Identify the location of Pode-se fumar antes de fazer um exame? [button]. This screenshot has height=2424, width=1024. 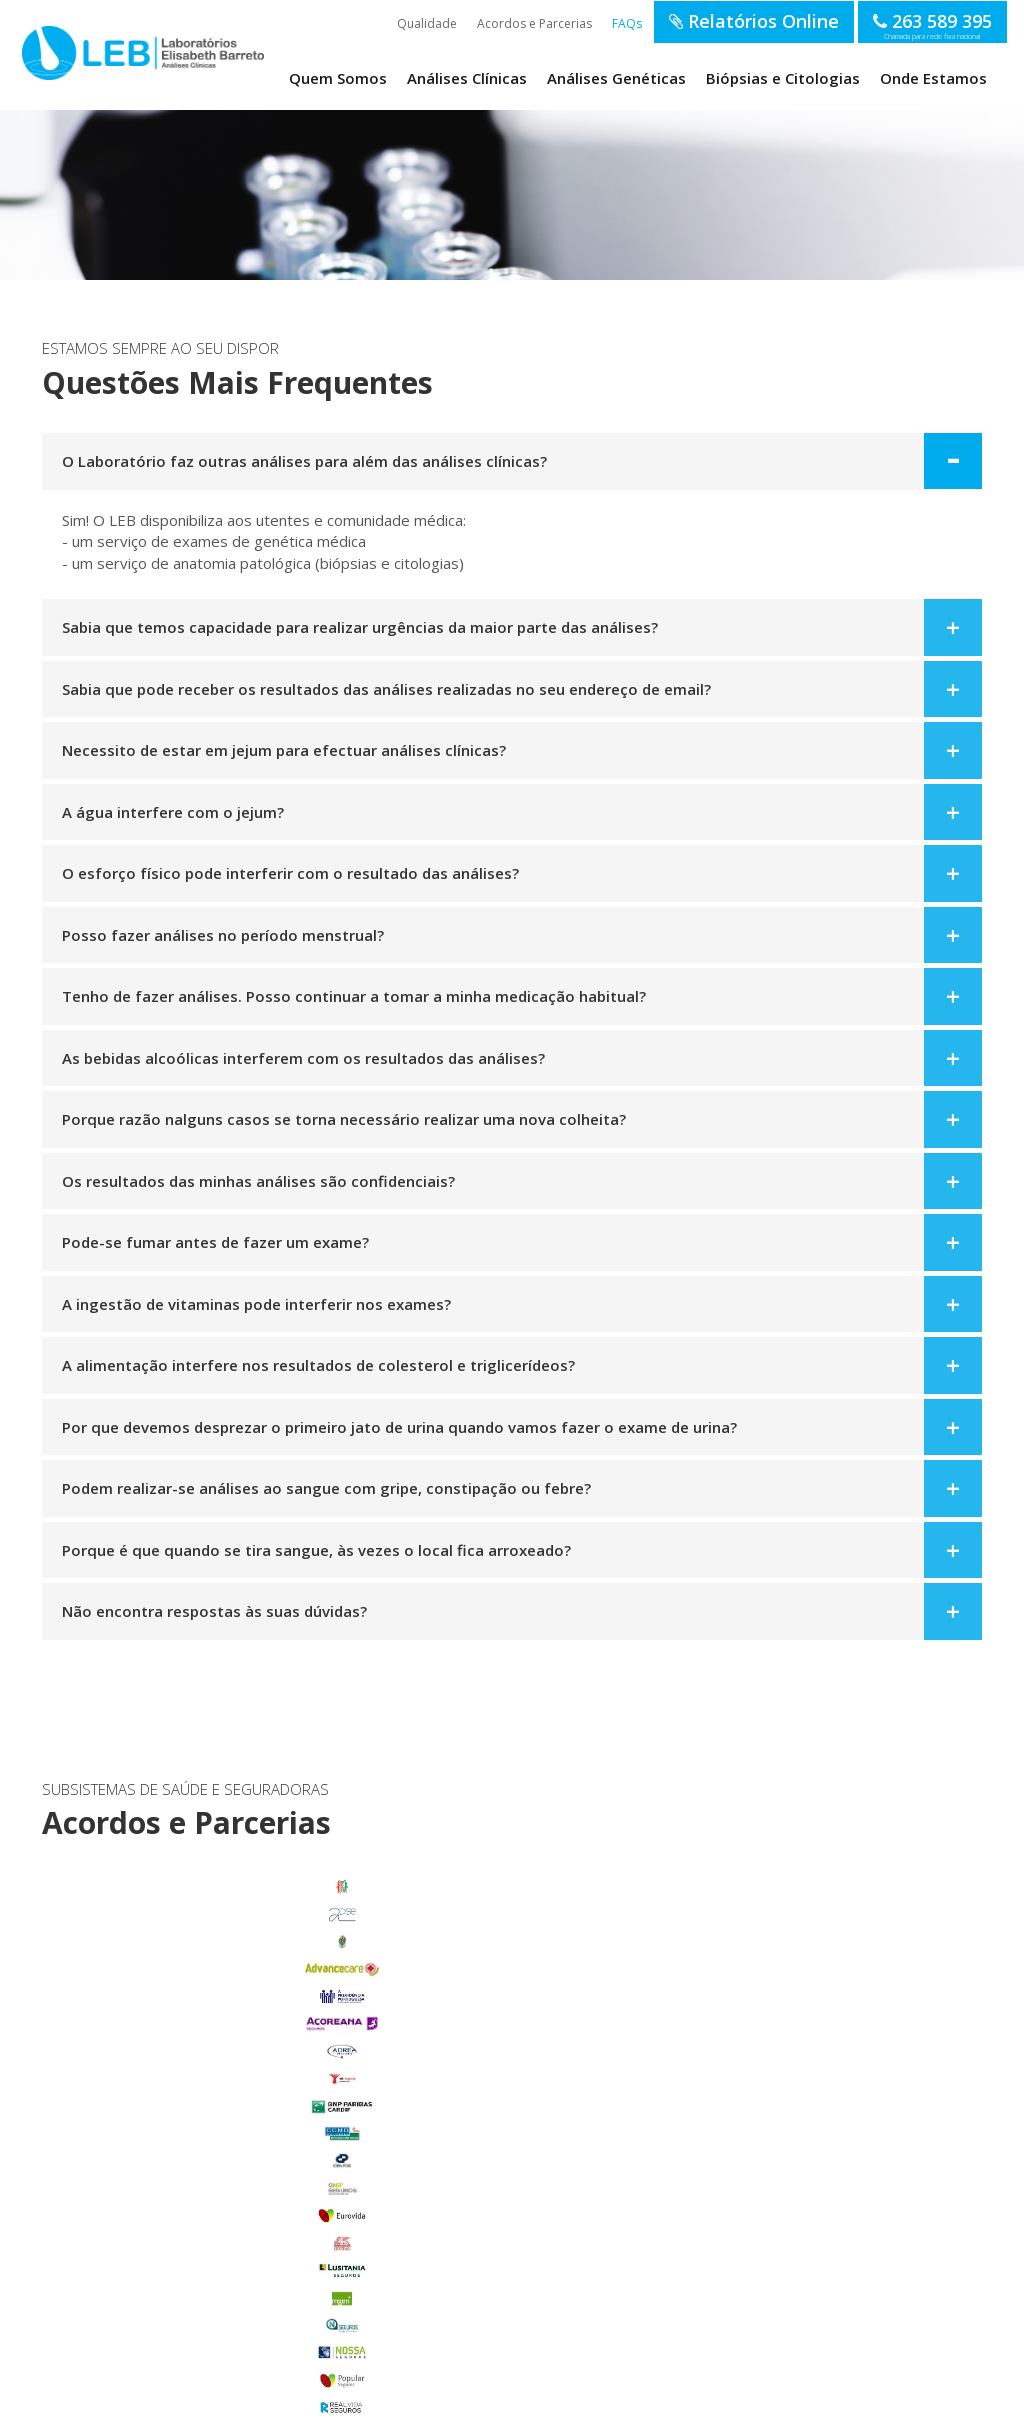
(215, 1242).